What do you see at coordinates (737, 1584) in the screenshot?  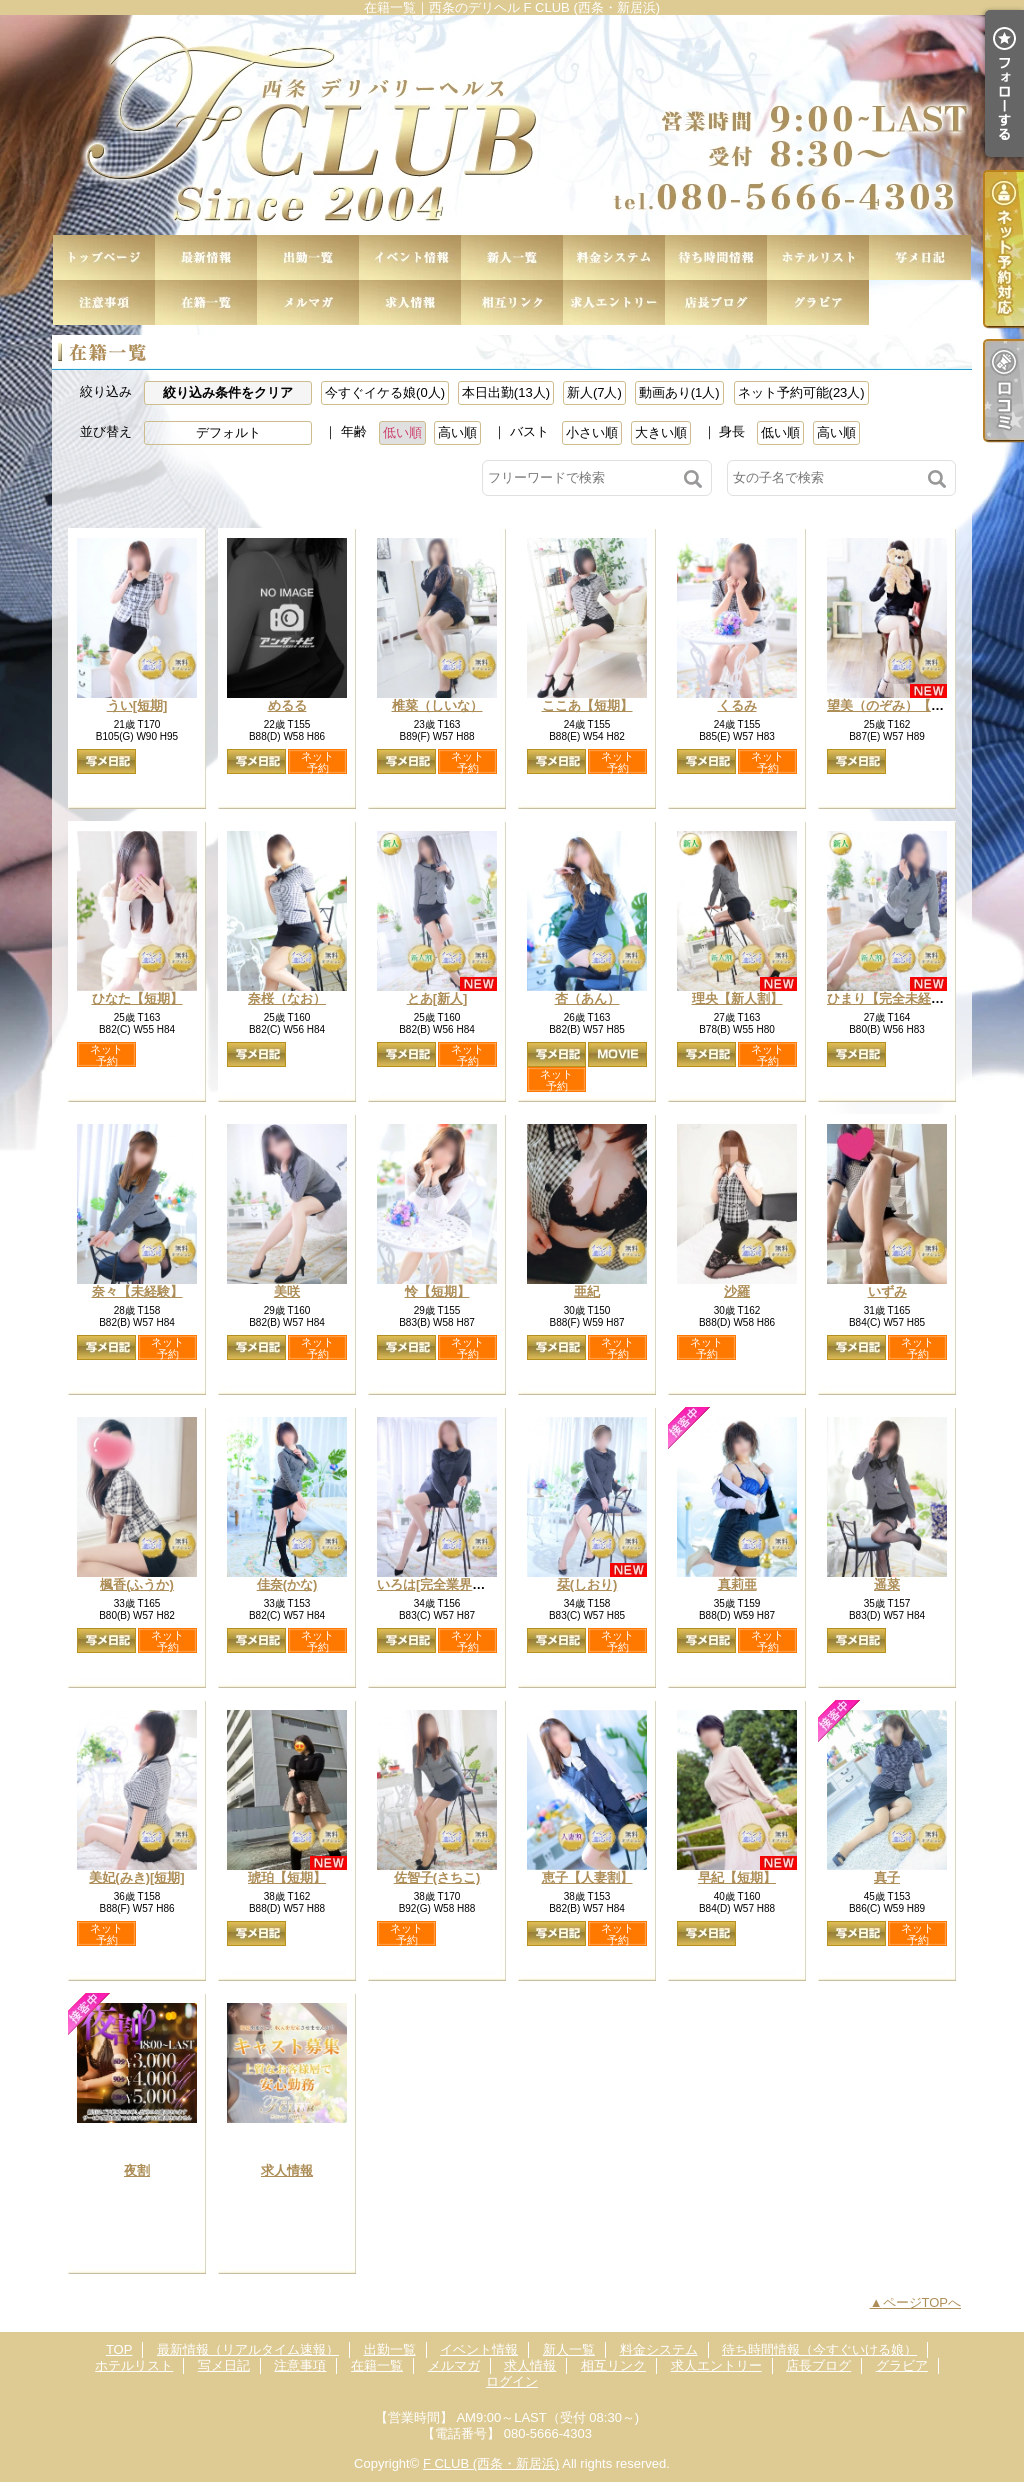 I see `真莉亜` at bounding box center [737, 1584].